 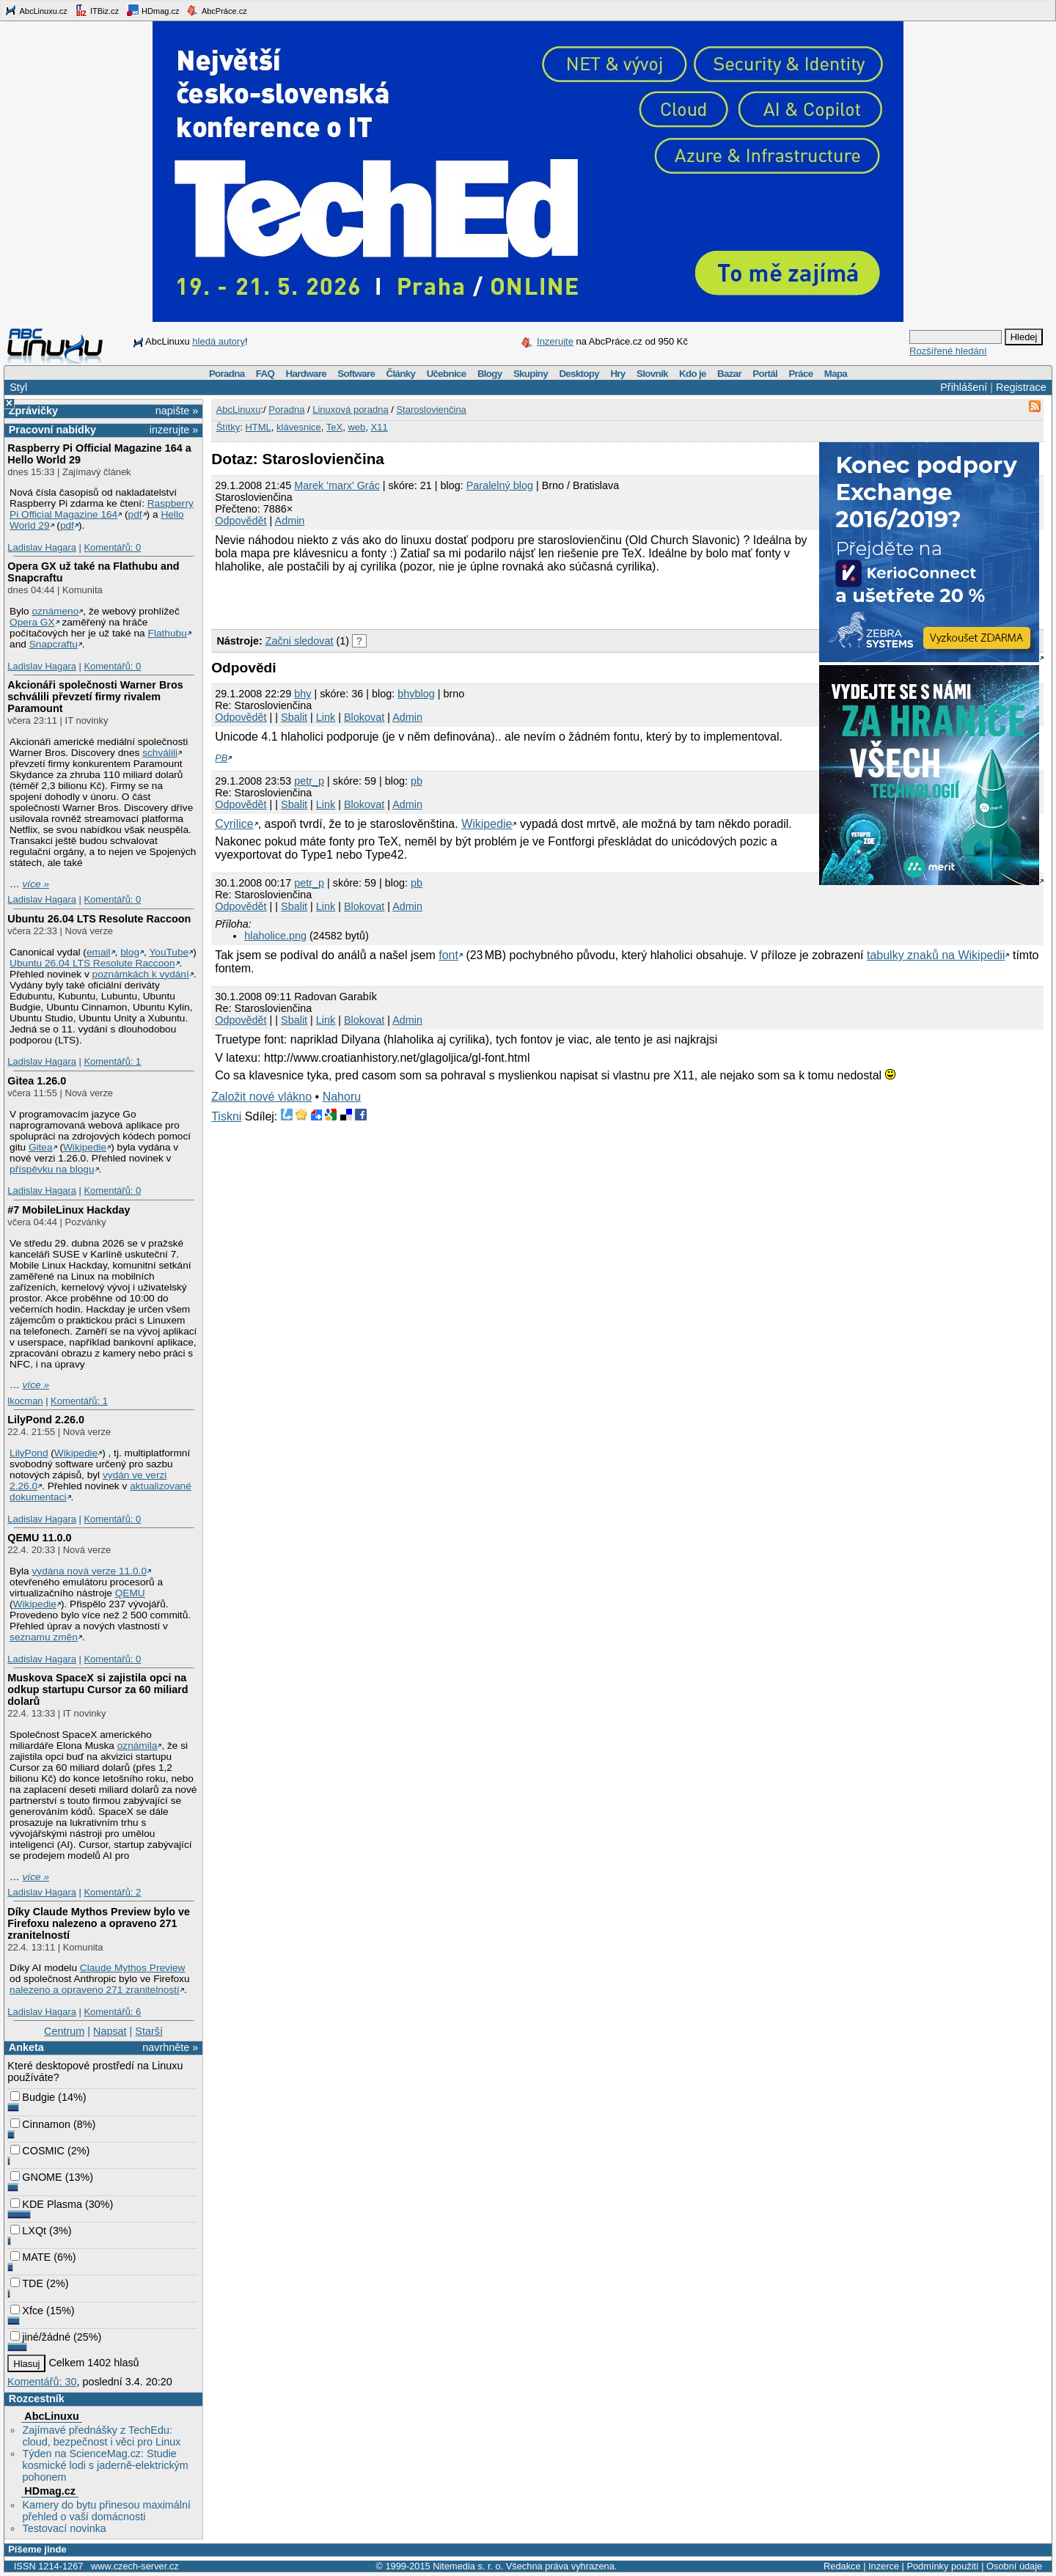 I want to click on [Advertisement], so click(x=382, y=599).